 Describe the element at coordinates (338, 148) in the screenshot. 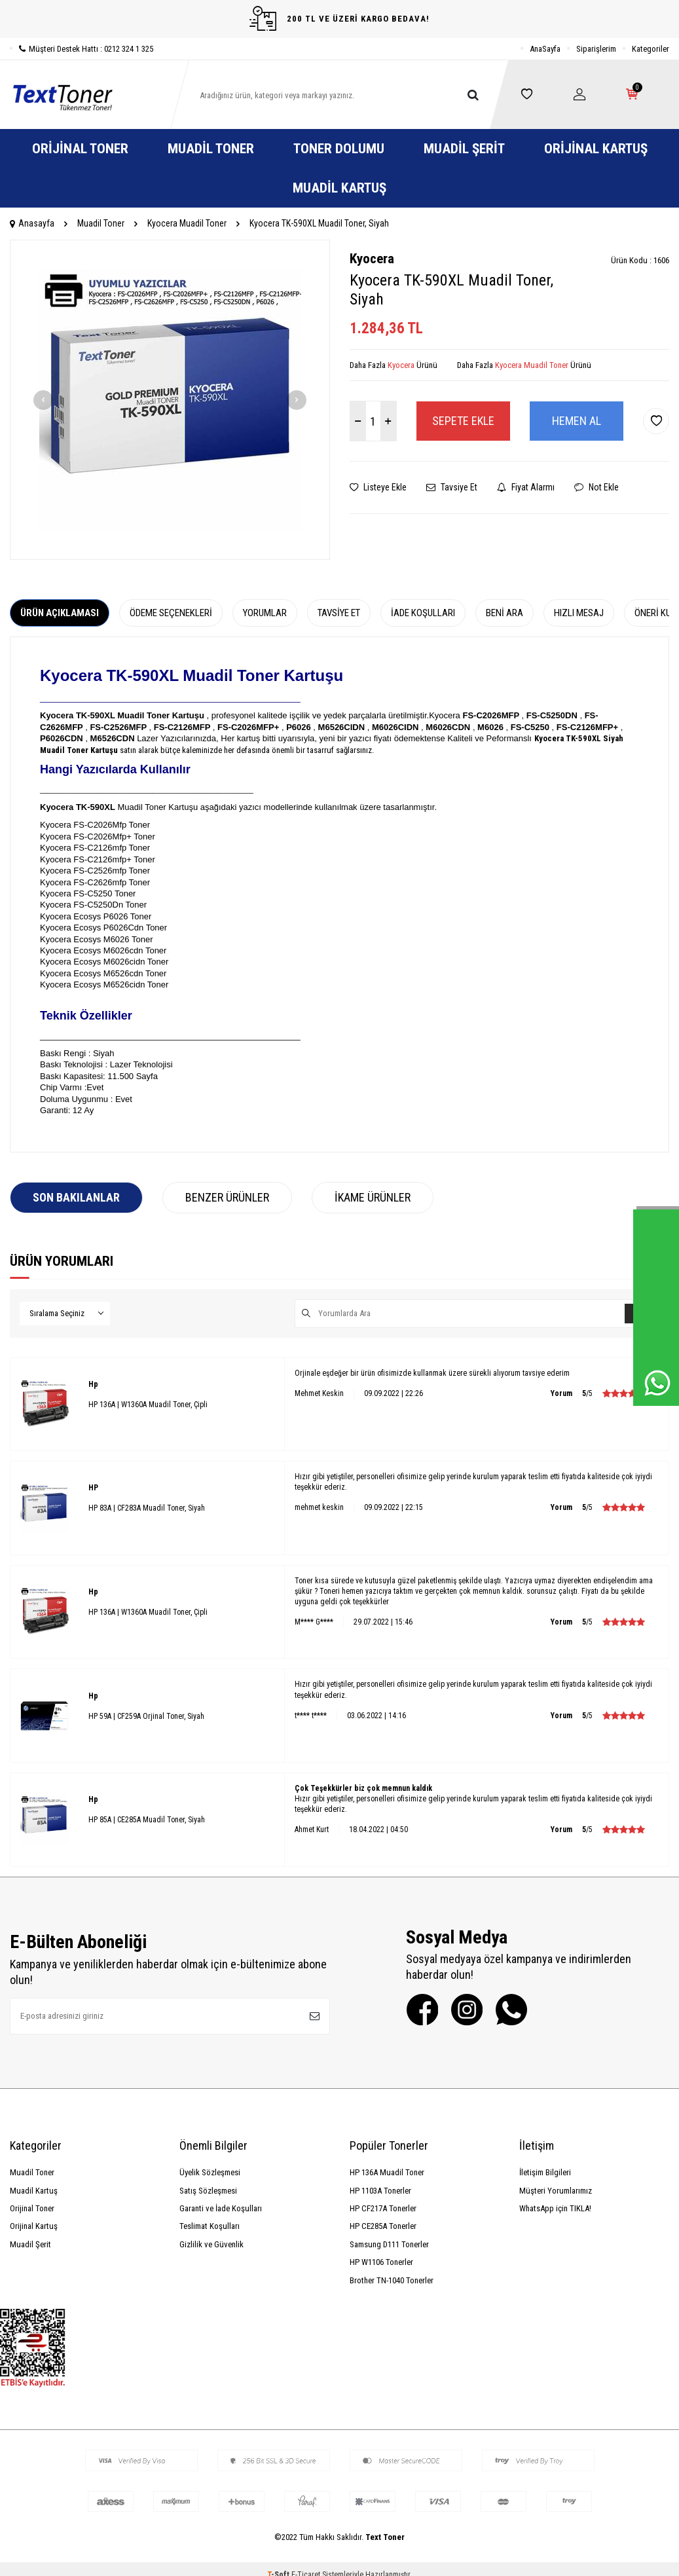

I see `Toner Dolumu` at that location.